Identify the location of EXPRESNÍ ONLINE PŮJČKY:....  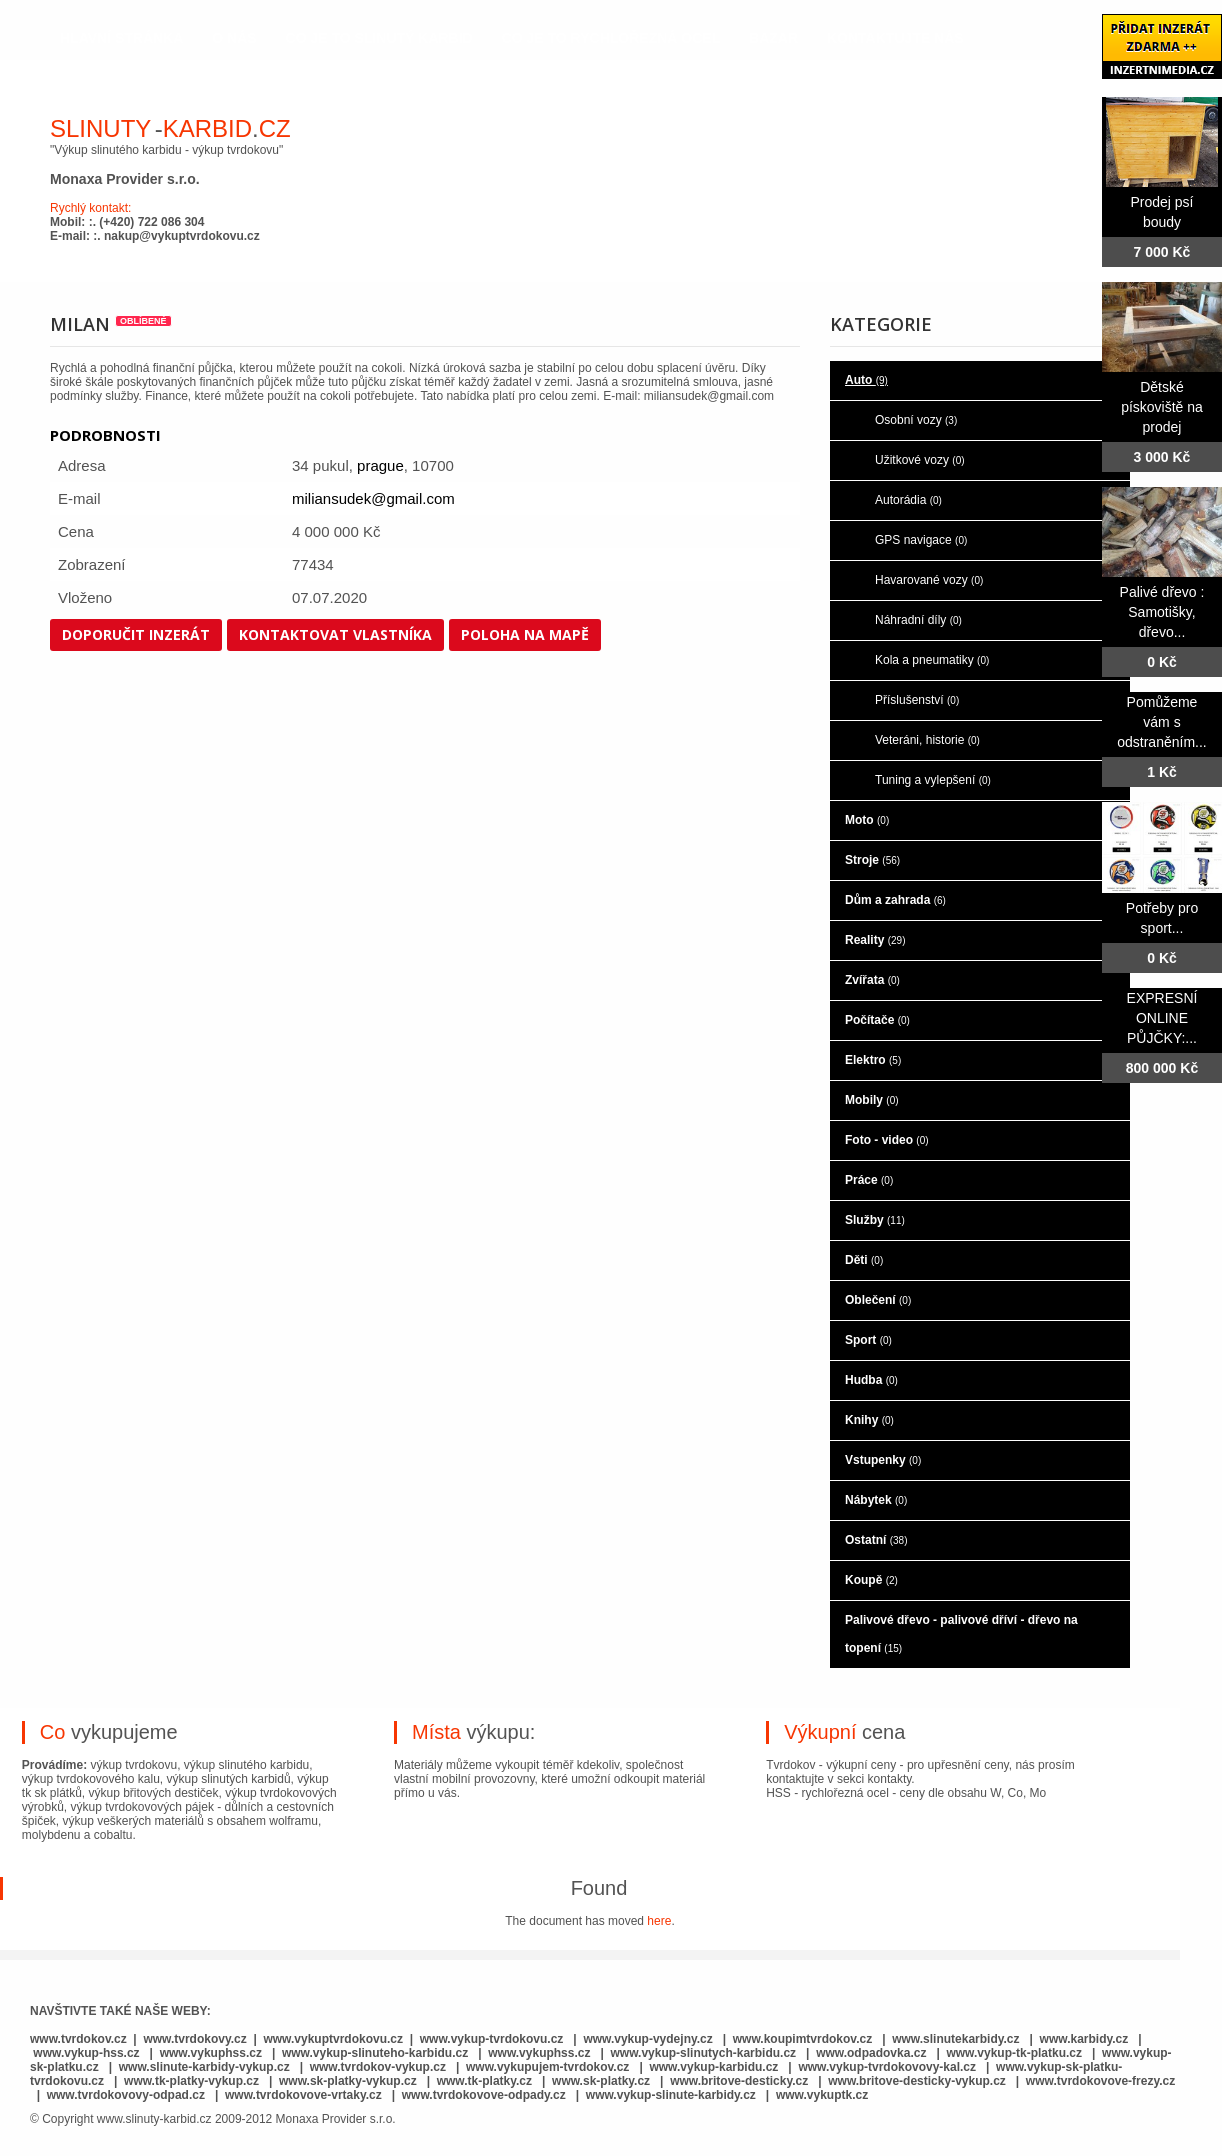
(1162, 1018).